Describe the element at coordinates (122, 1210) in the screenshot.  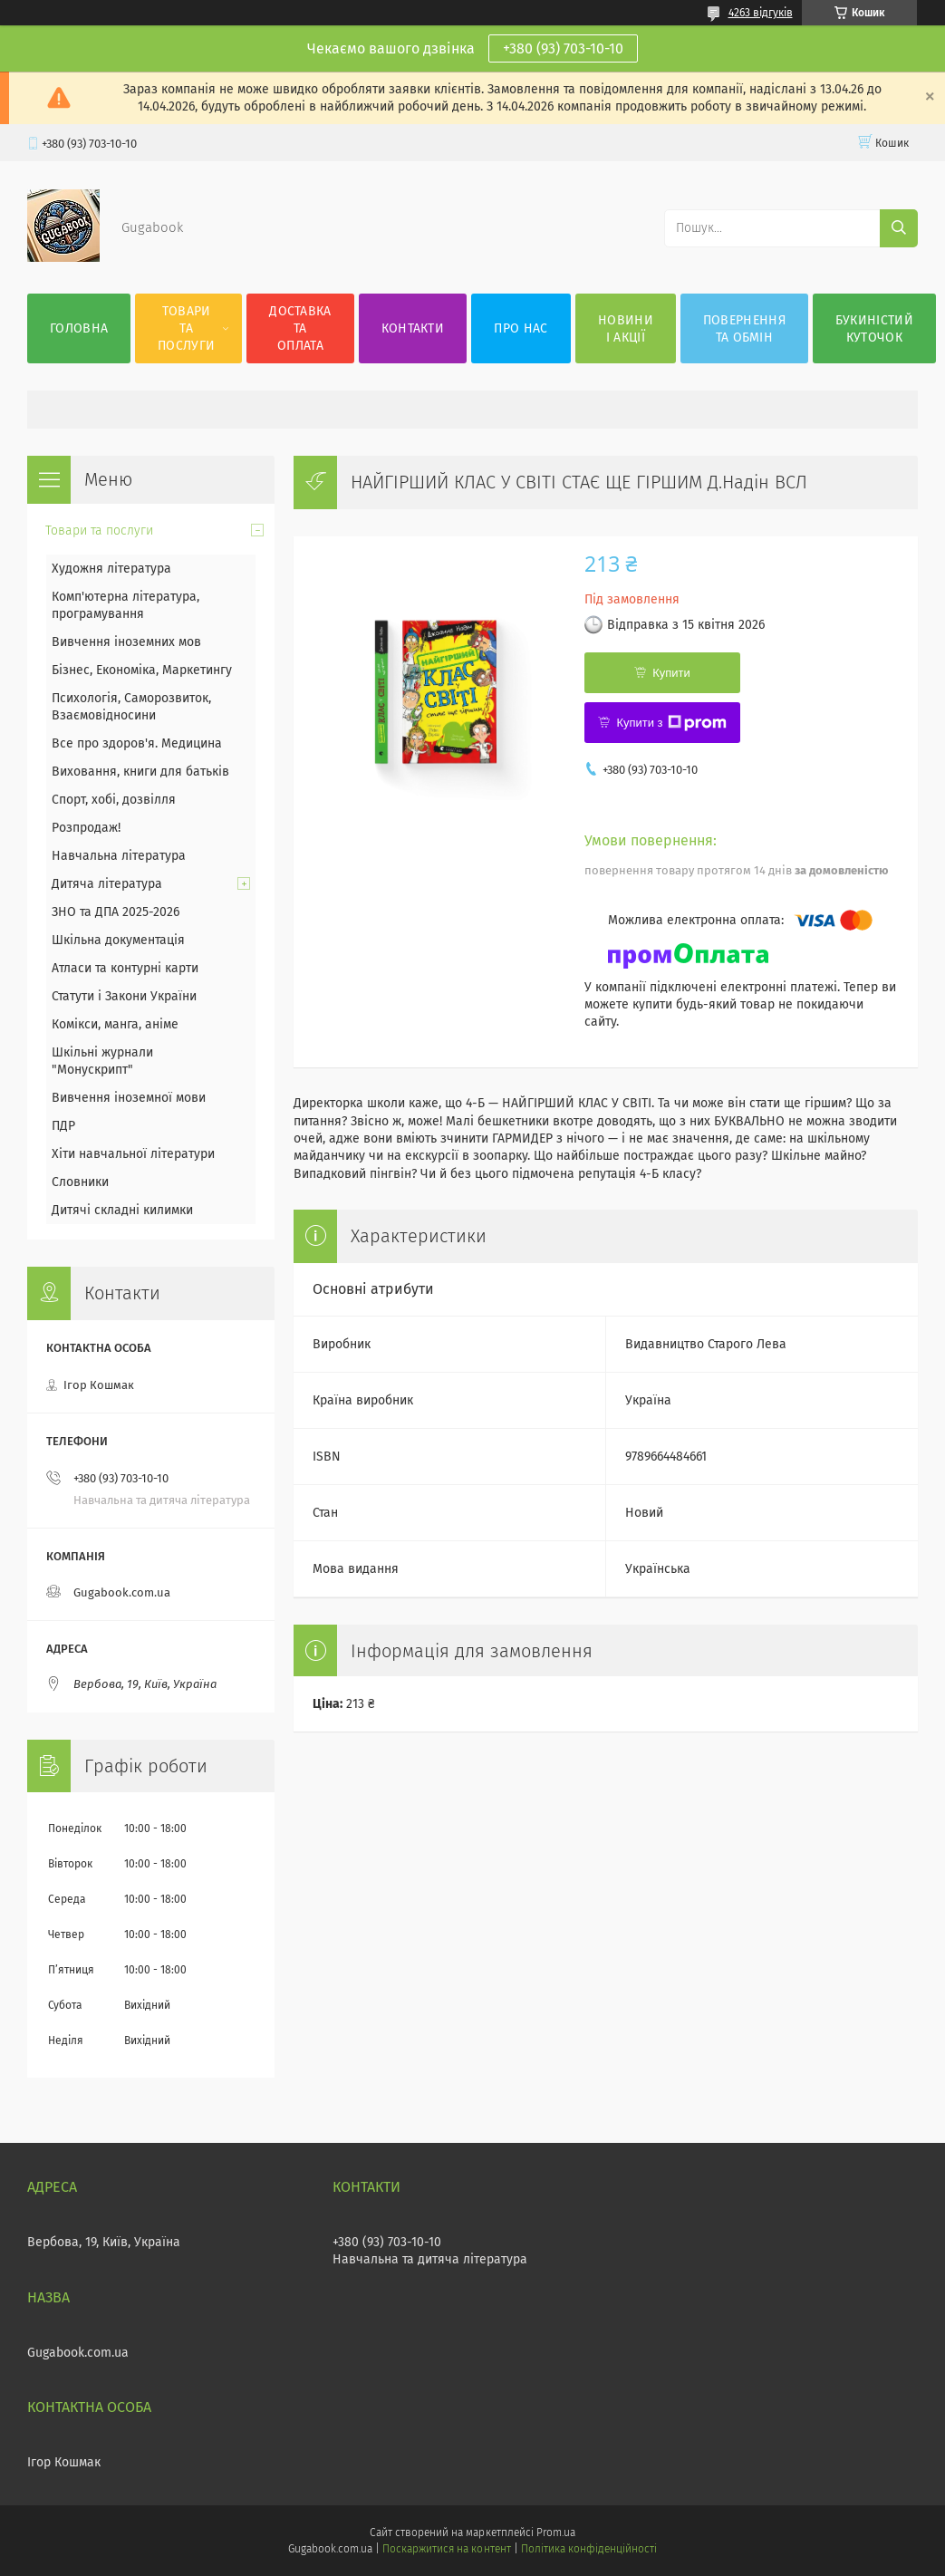
I see `Дитячі складні килимки` at that location.